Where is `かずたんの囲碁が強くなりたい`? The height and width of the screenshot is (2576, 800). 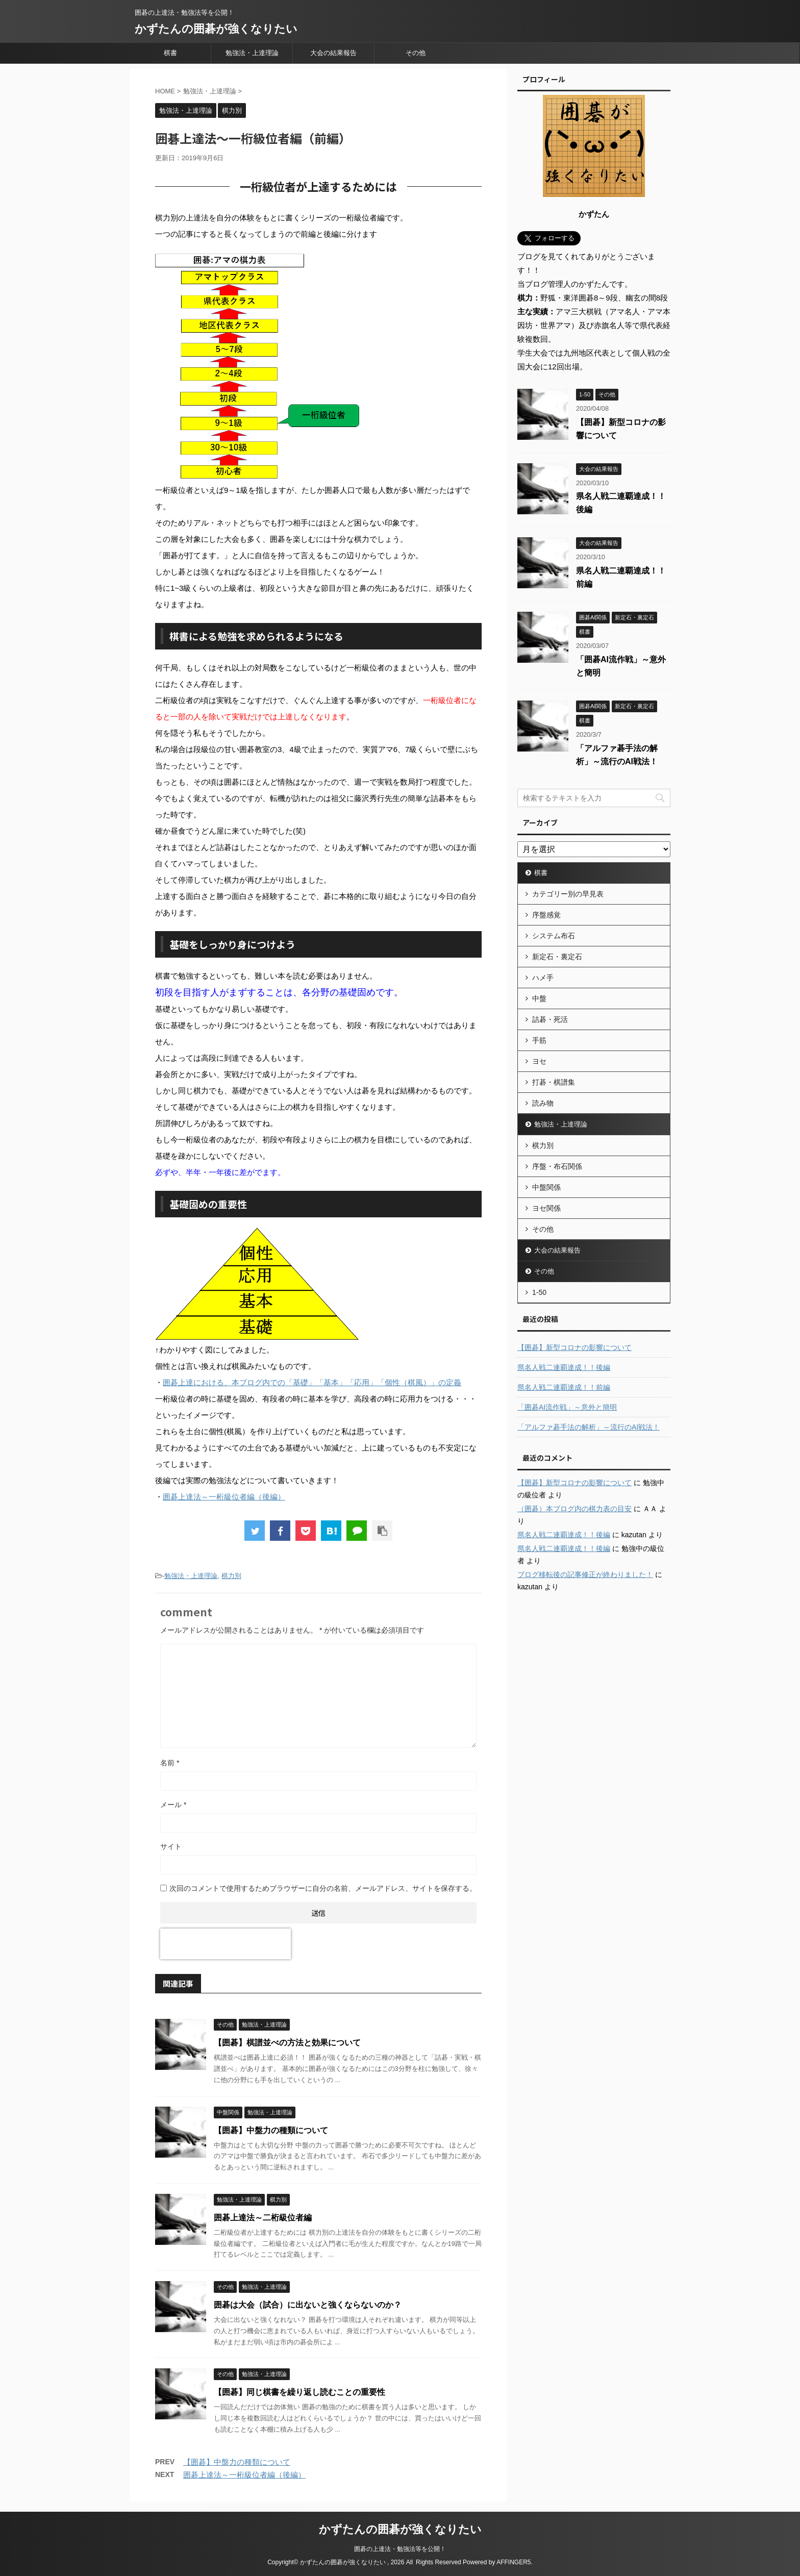 かずたんの囲碁が強くなりたい is located at coordinates (216, 28).